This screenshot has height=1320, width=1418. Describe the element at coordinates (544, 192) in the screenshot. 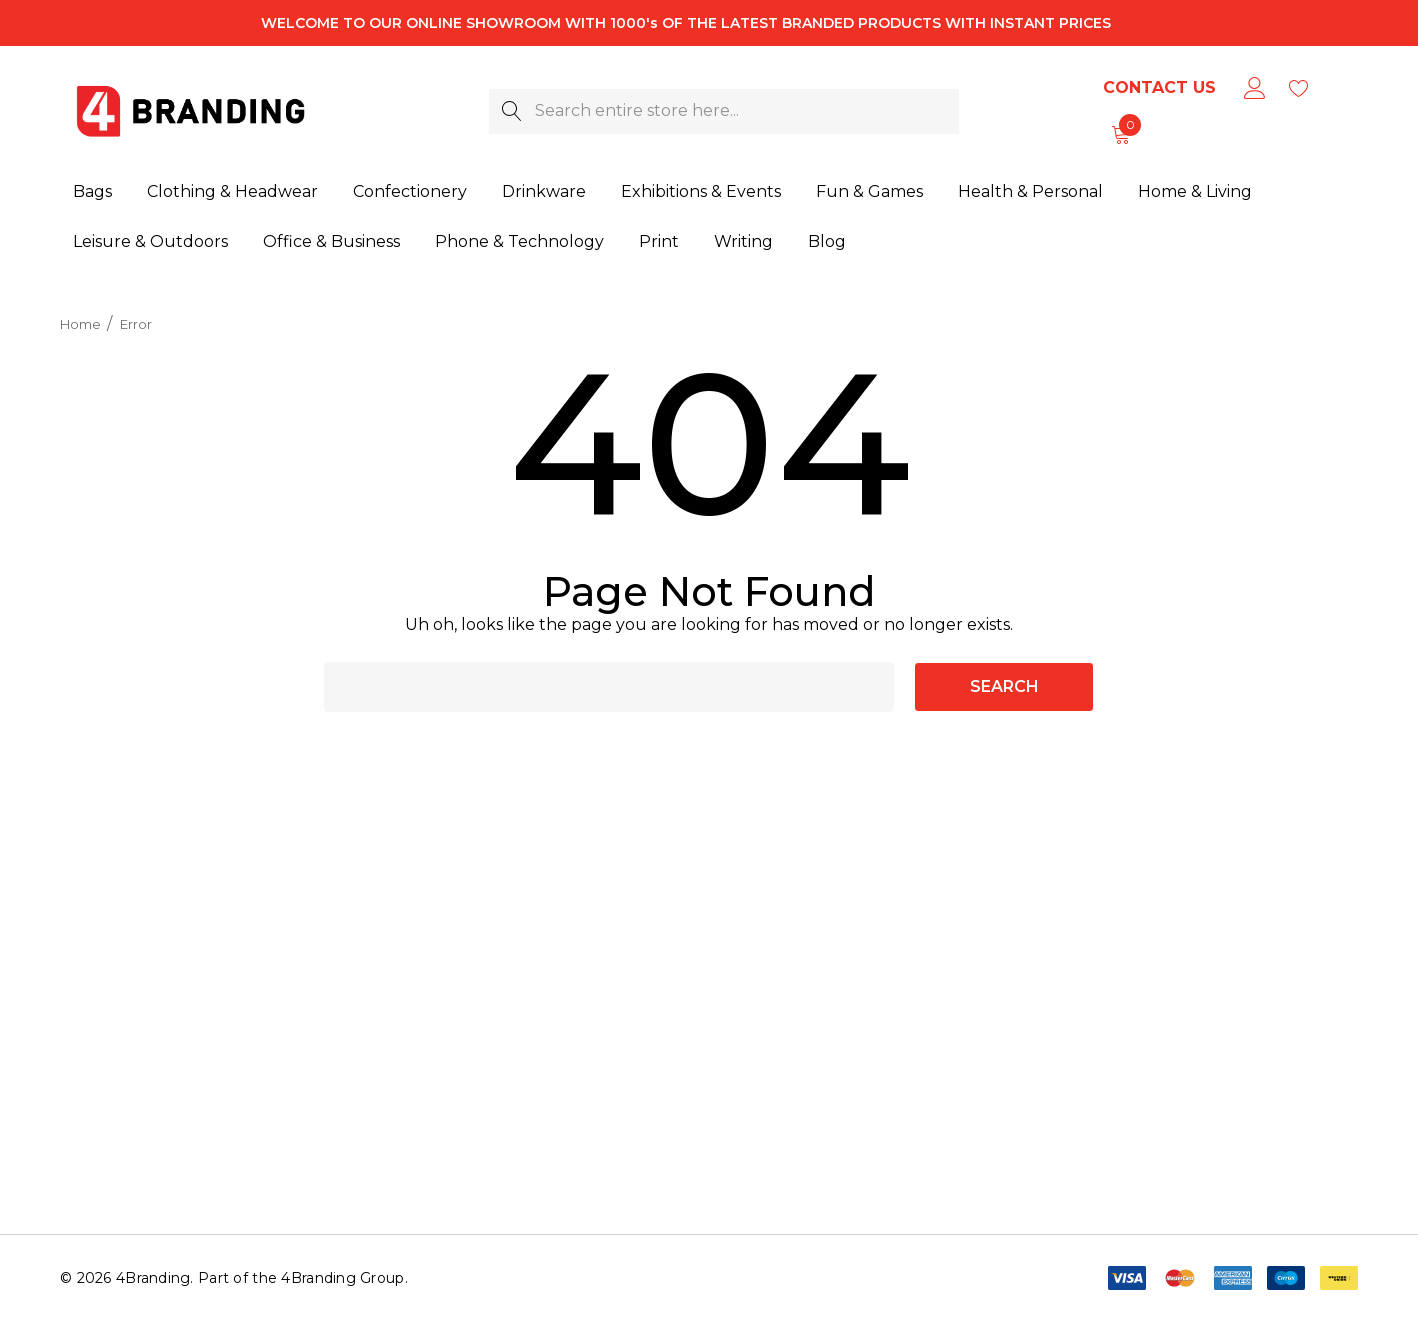

I see `[Drinkware]` at that location.